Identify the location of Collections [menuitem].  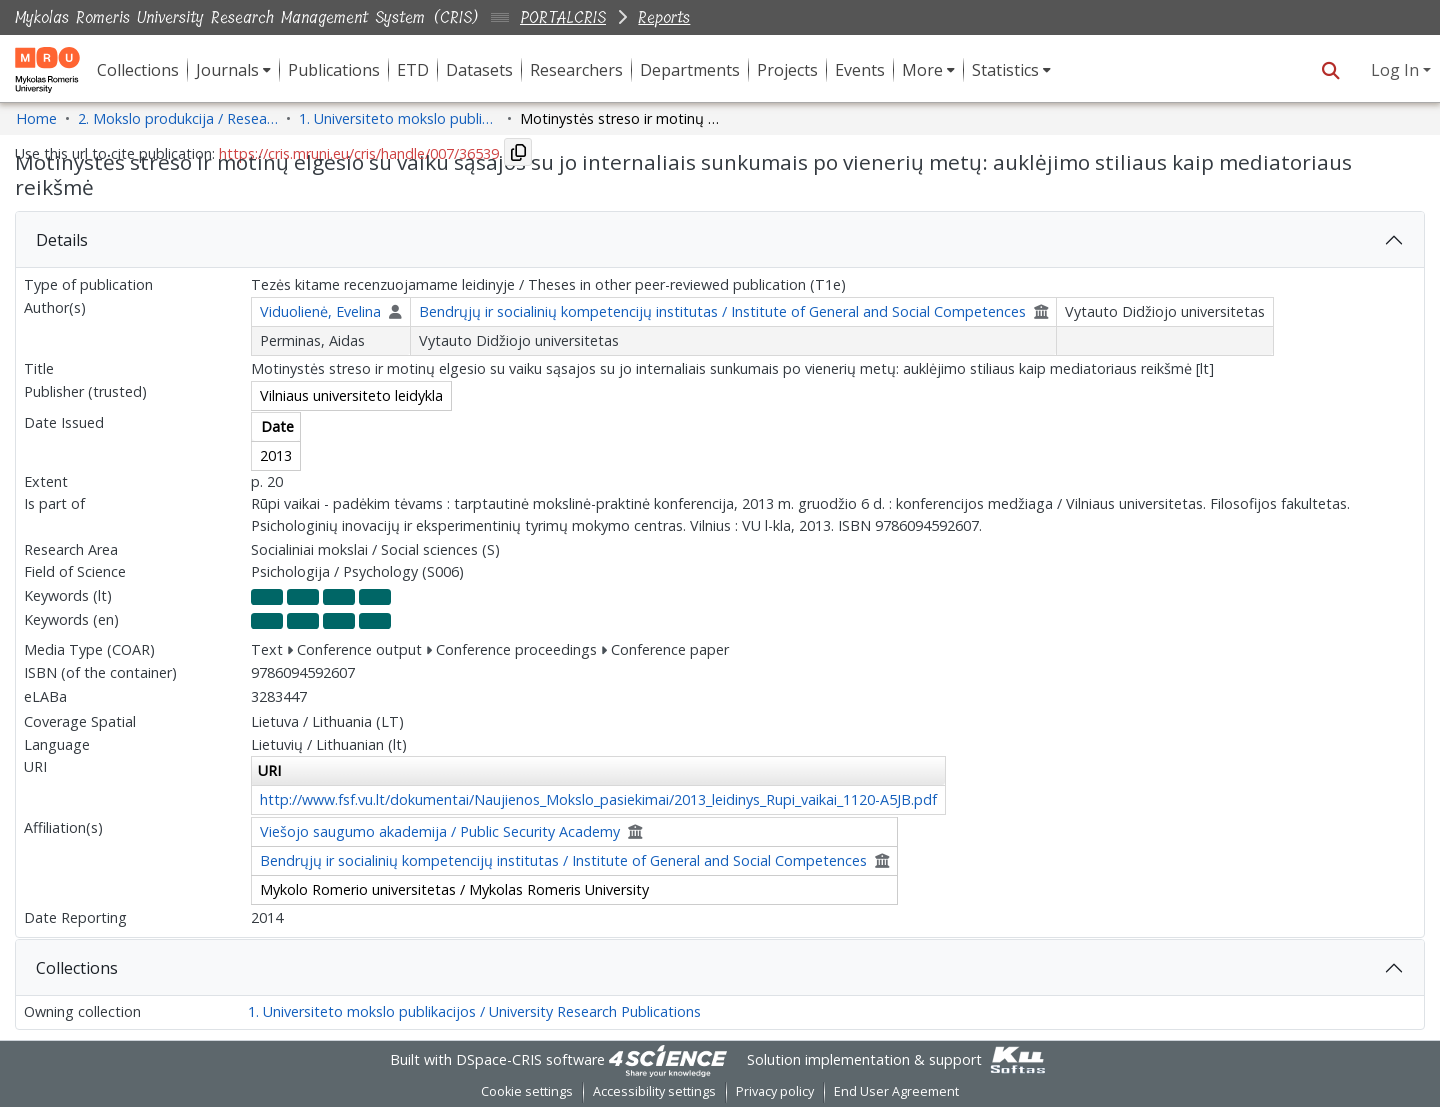
(138, 70).